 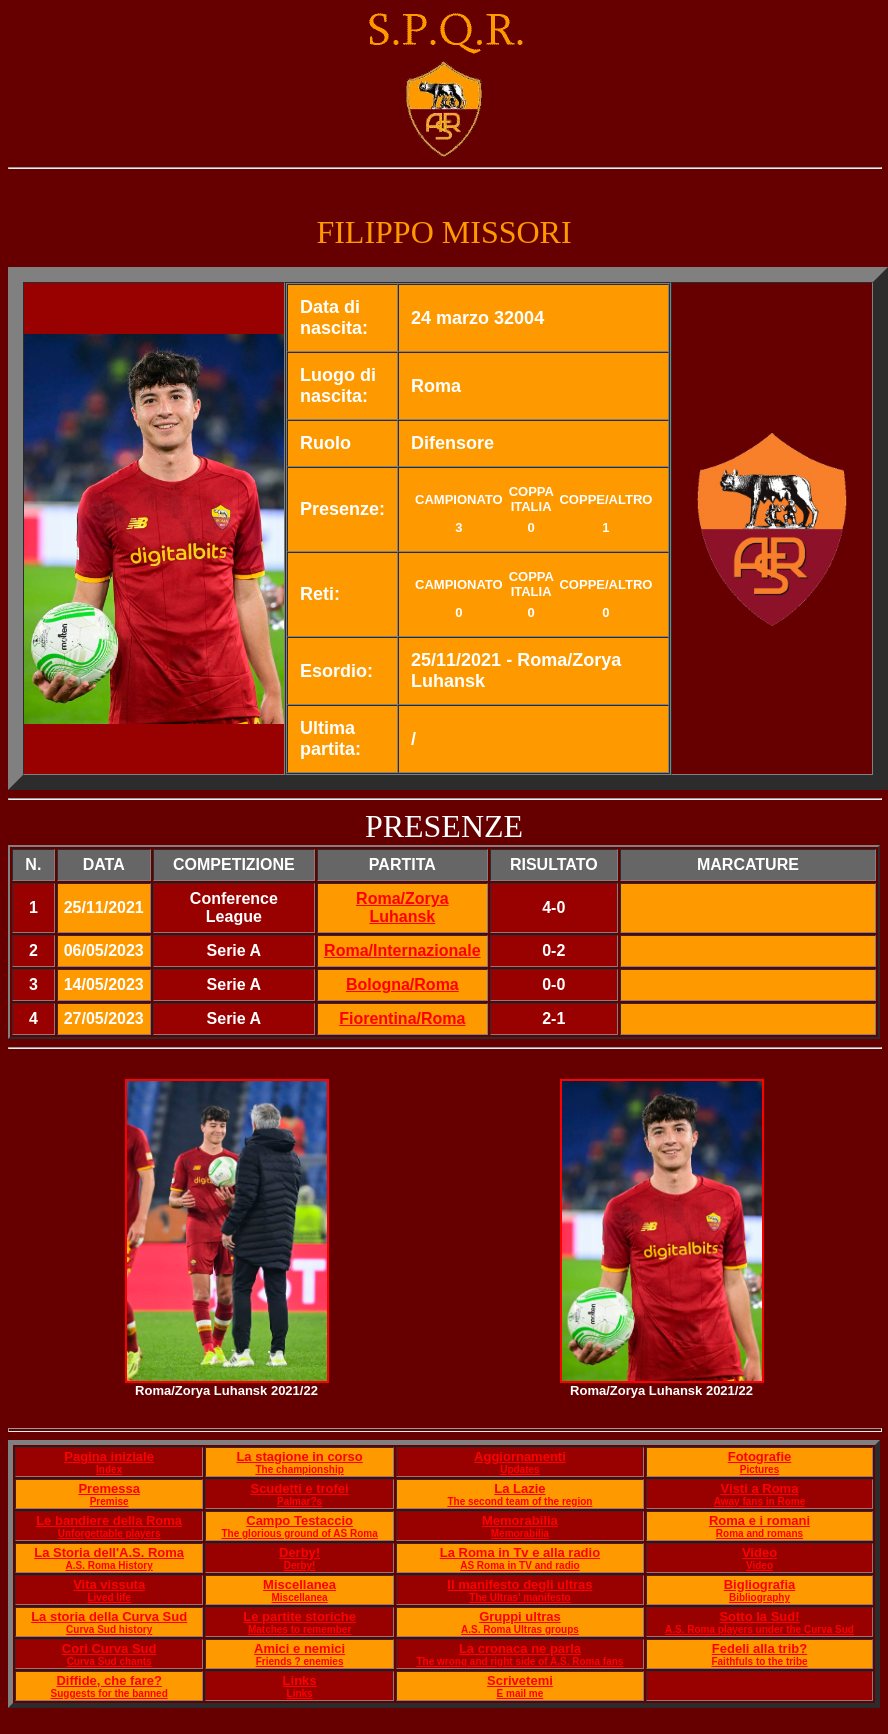 I want to click on A.S. Roma players under the Curva Sud, so click(x=759, y=1629).